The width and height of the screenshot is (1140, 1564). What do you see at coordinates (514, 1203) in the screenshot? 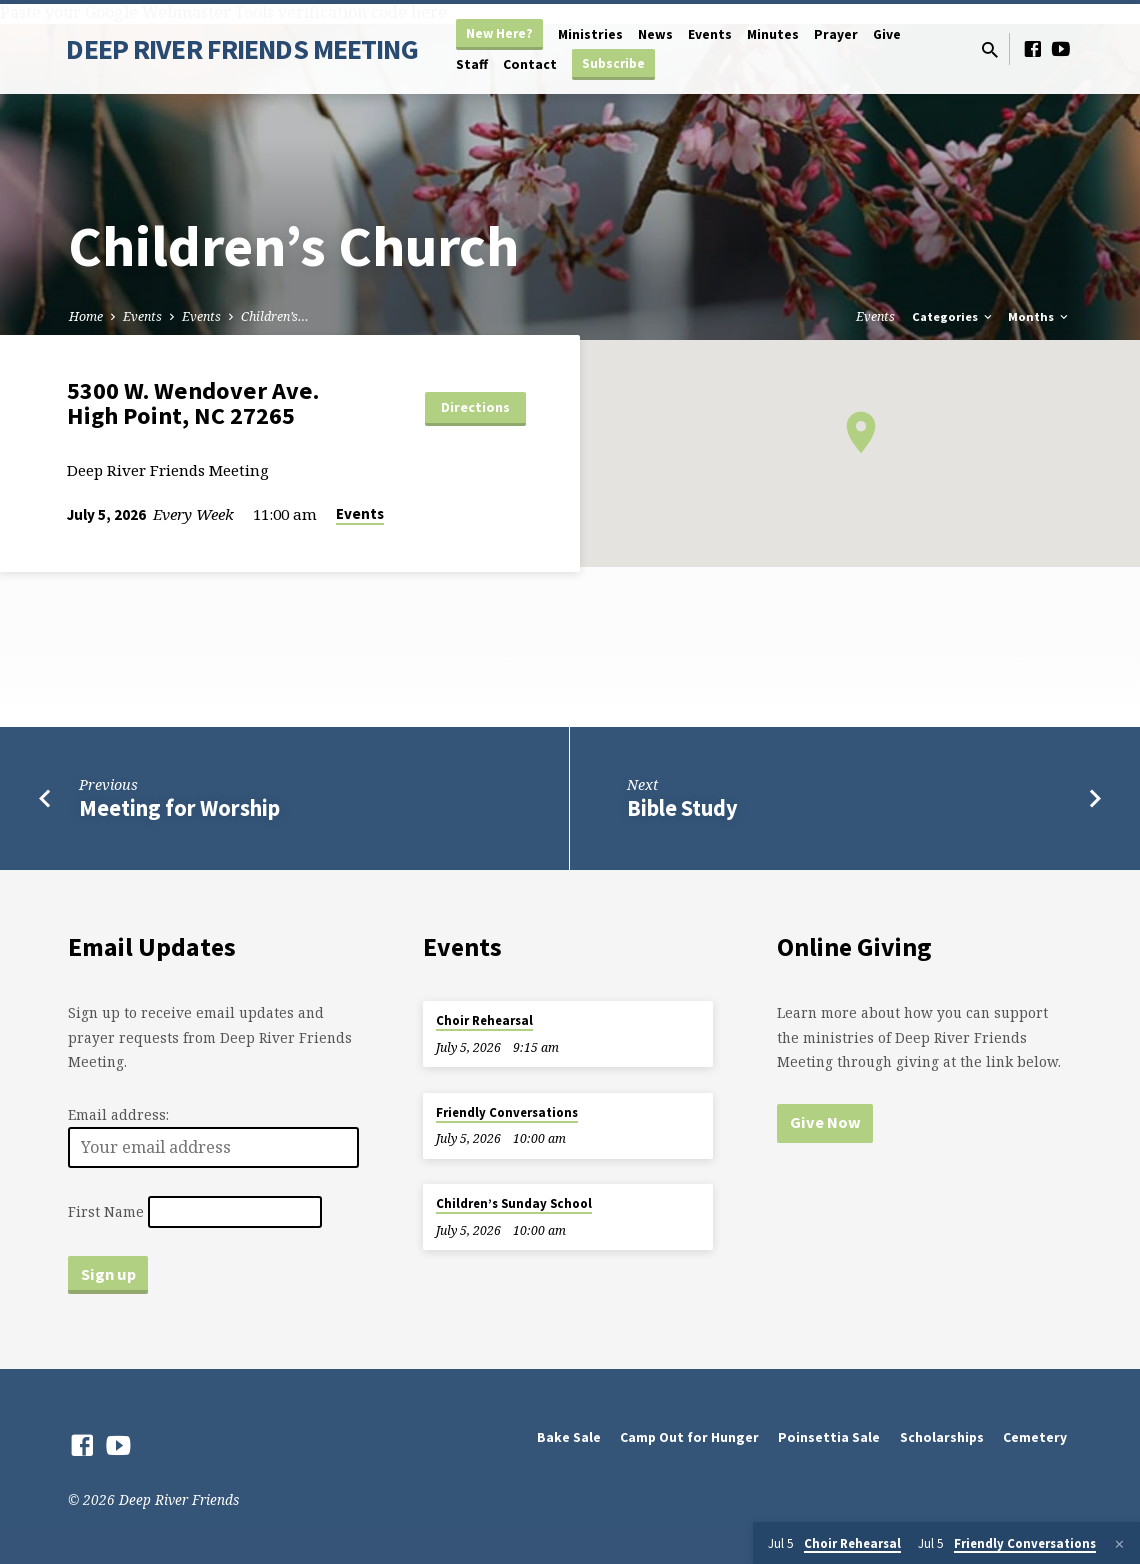
I see `Children’s Sunday School` at bounding box center [514, 1203].